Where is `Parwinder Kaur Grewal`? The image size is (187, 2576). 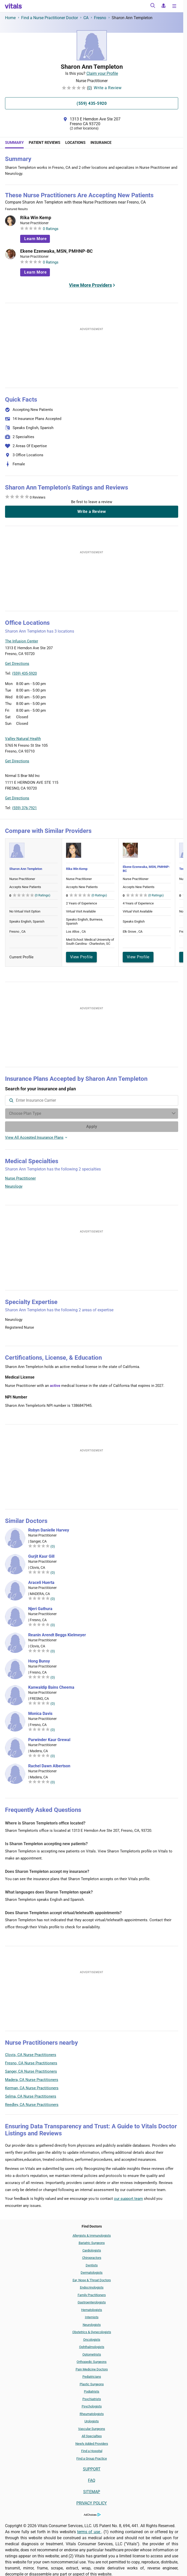 Parwinder Kaur Grewal is located at coordinates (49, 1740).